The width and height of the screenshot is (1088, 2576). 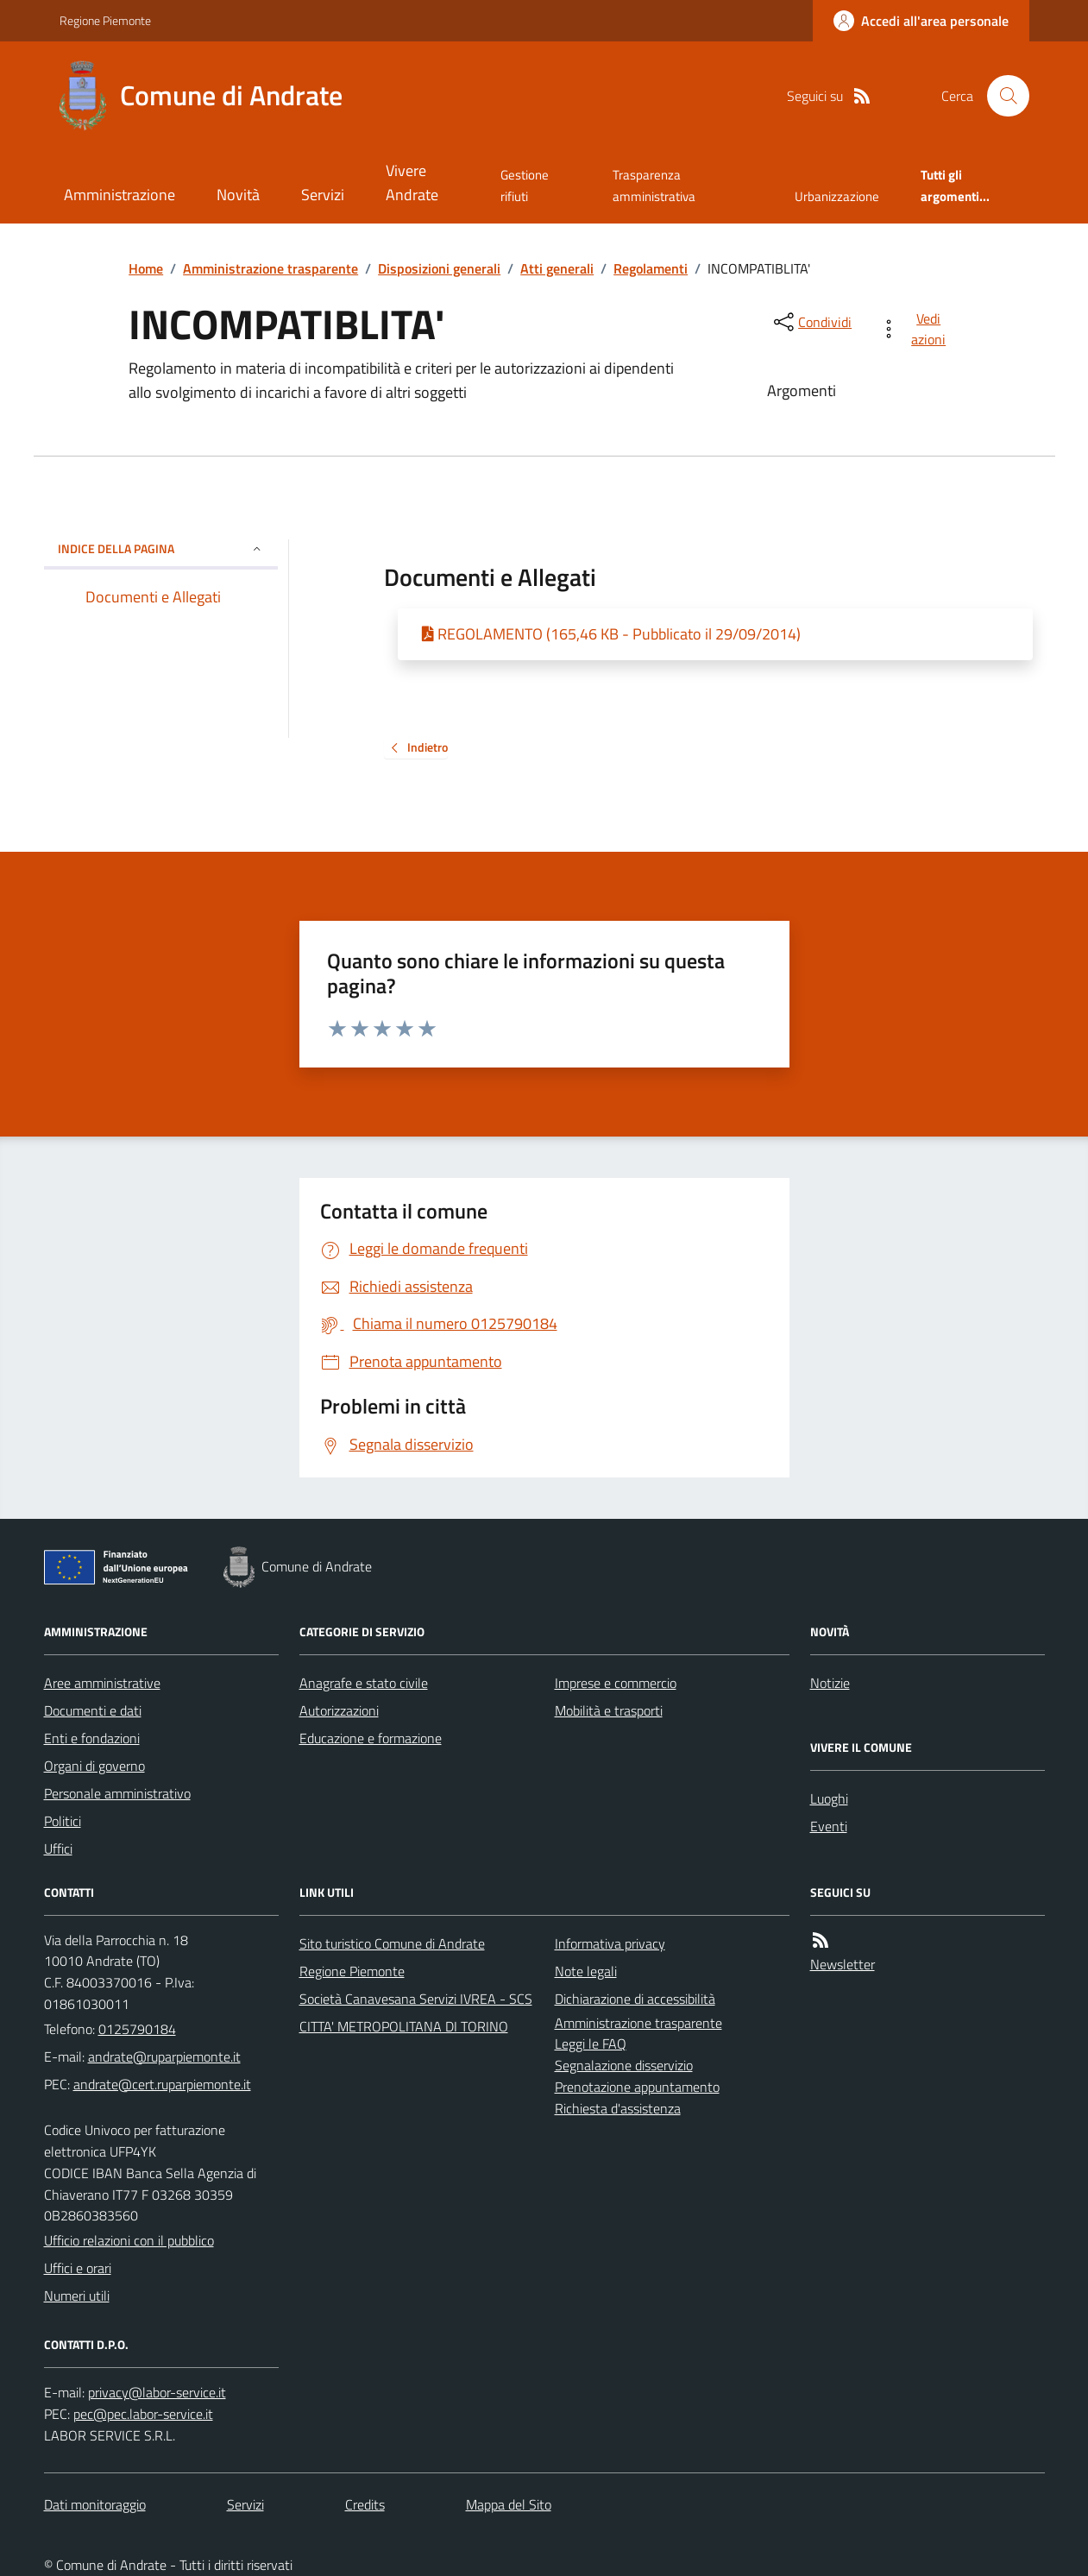 I want to click on Uffici, so click(x=58, y=1848).